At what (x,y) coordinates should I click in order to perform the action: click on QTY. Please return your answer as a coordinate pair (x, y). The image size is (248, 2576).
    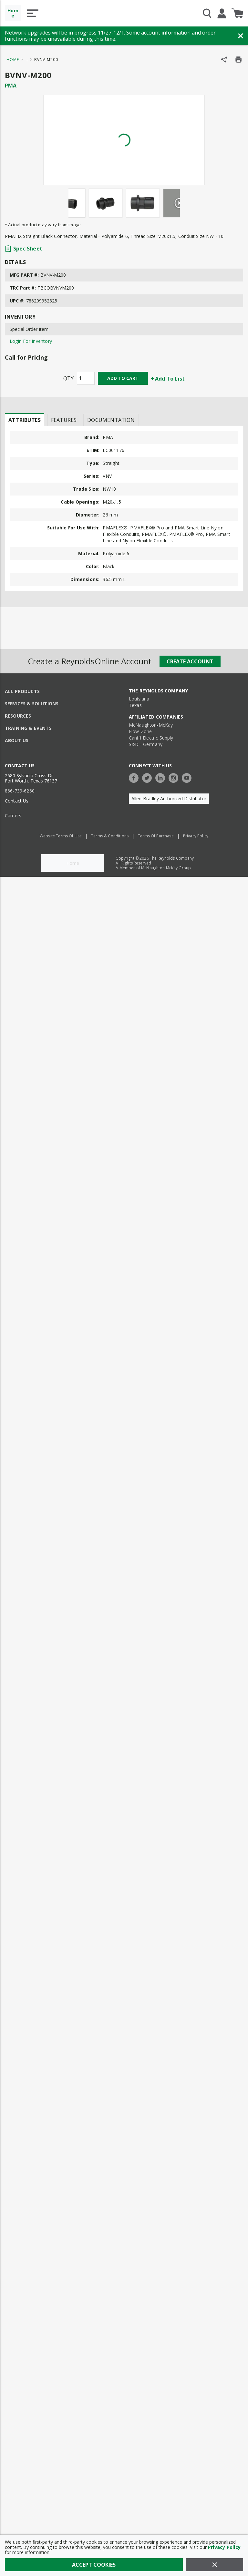
    Looking at the image, I should click on (68, 378).